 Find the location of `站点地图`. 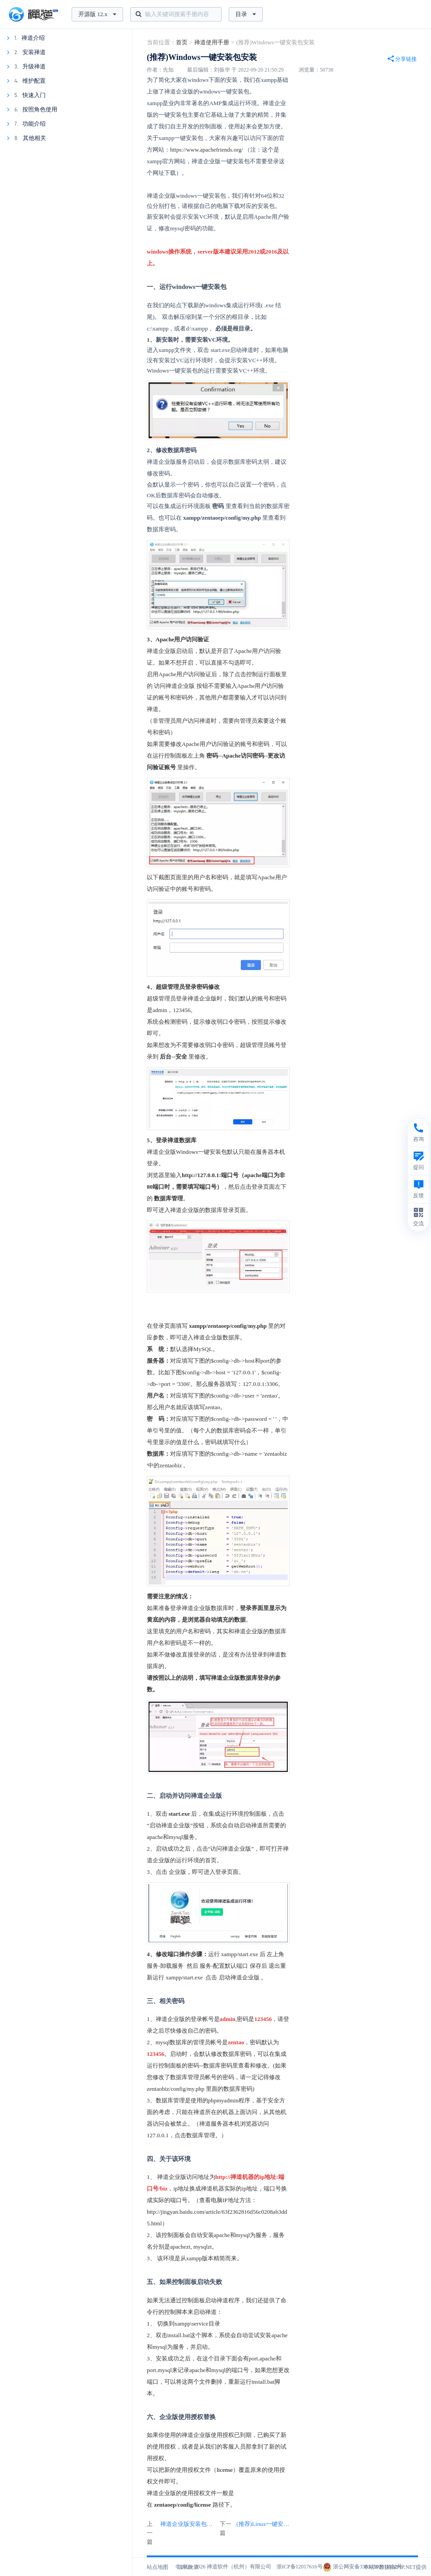

站点地图 is located at coordinates (157, 2567).